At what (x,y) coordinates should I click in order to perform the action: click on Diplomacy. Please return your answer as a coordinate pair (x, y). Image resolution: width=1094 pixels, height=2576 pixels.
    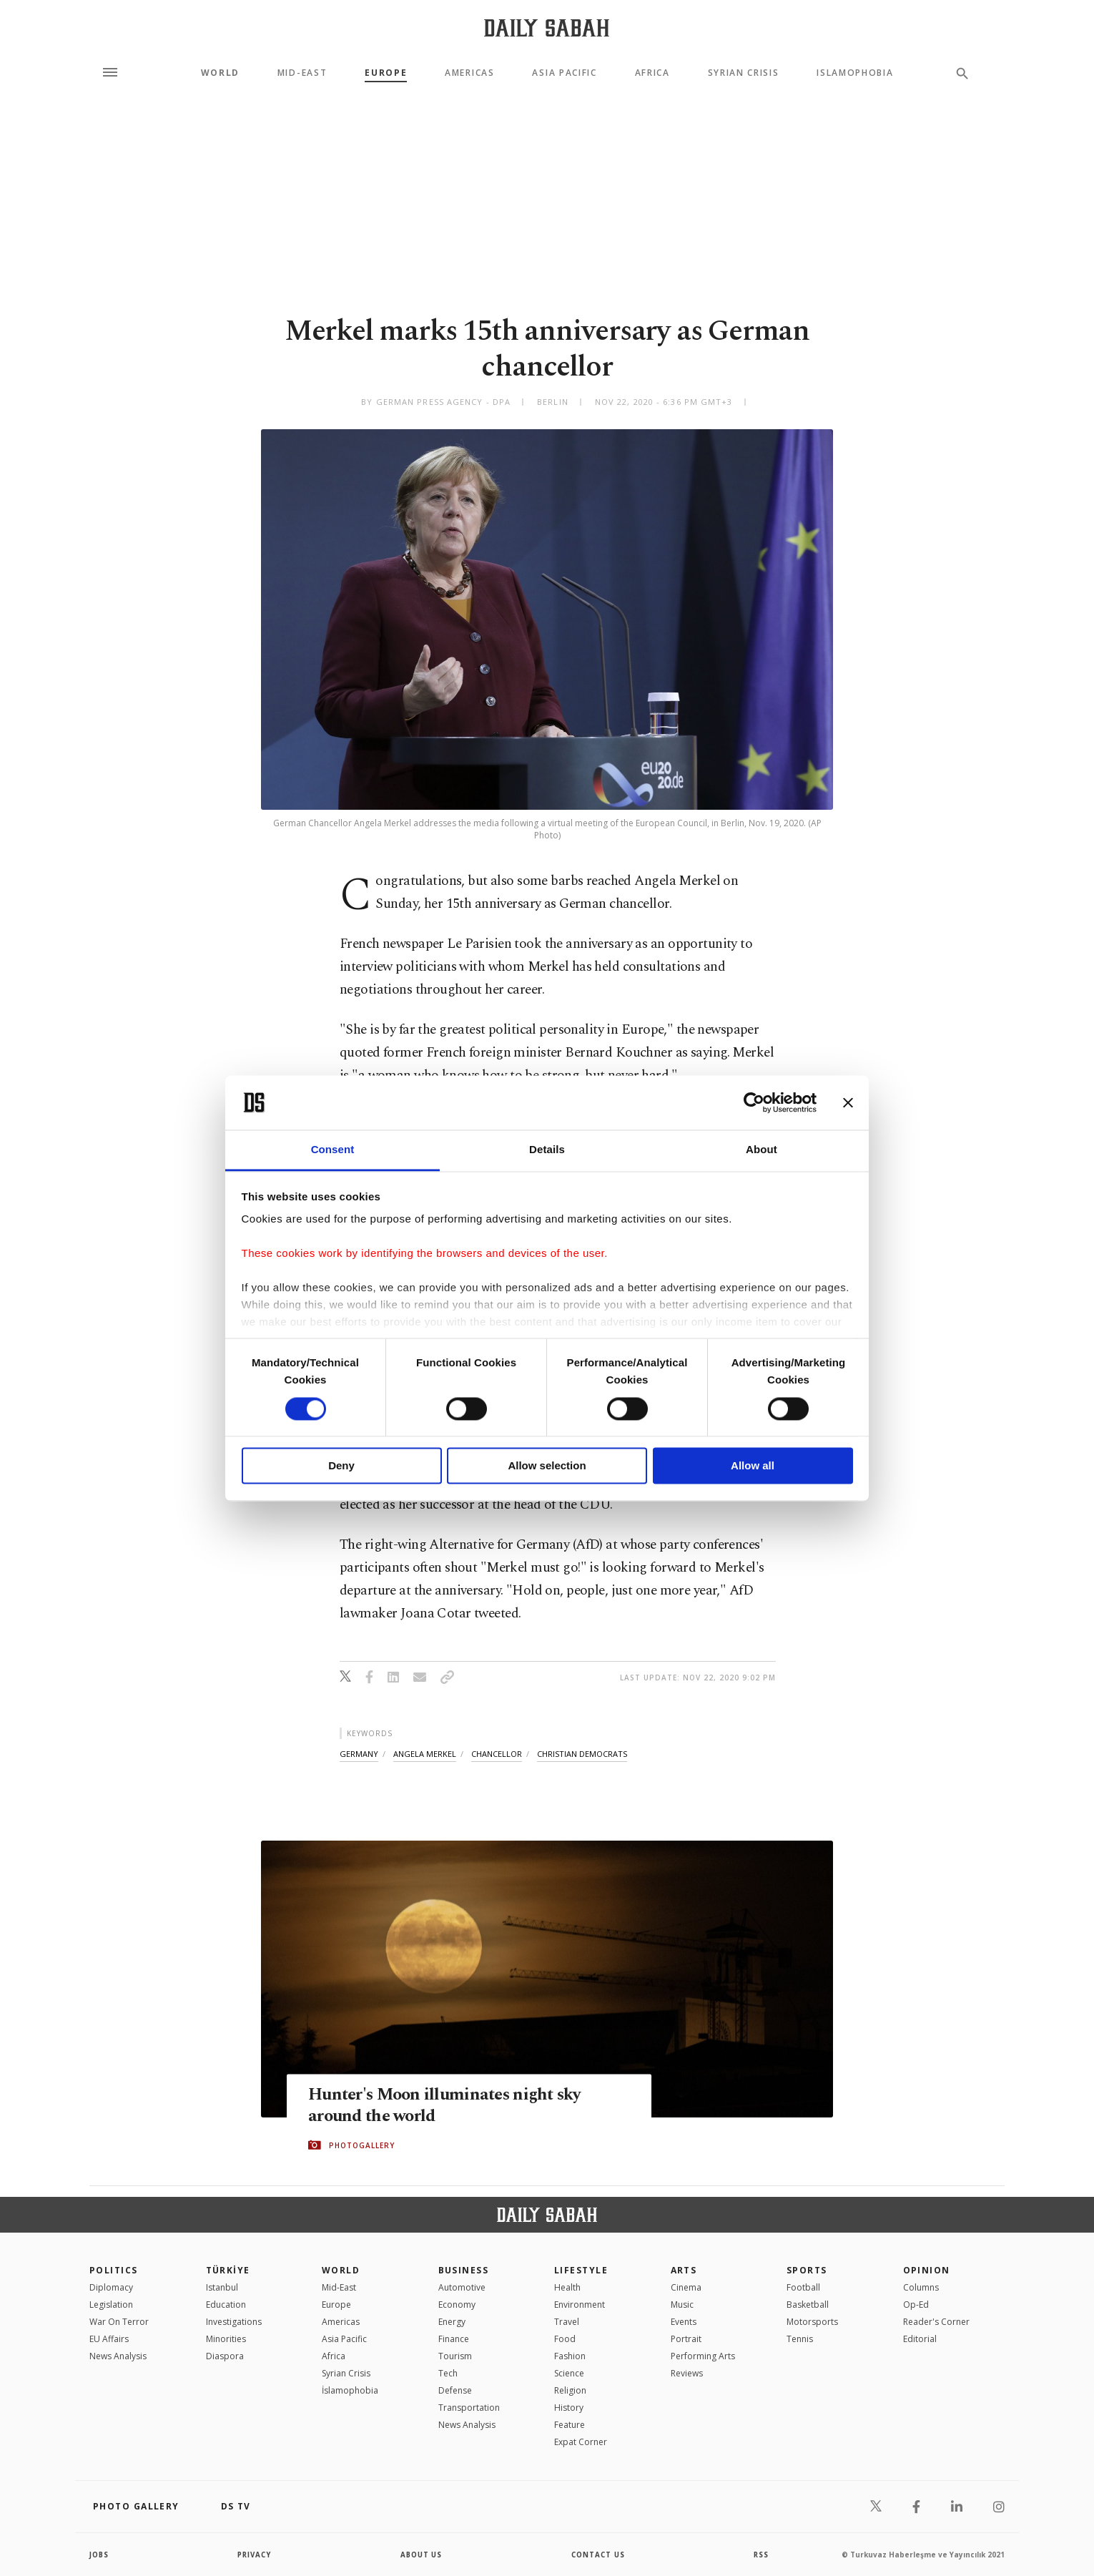
    Looking at the image, I should click on (111, 2287).